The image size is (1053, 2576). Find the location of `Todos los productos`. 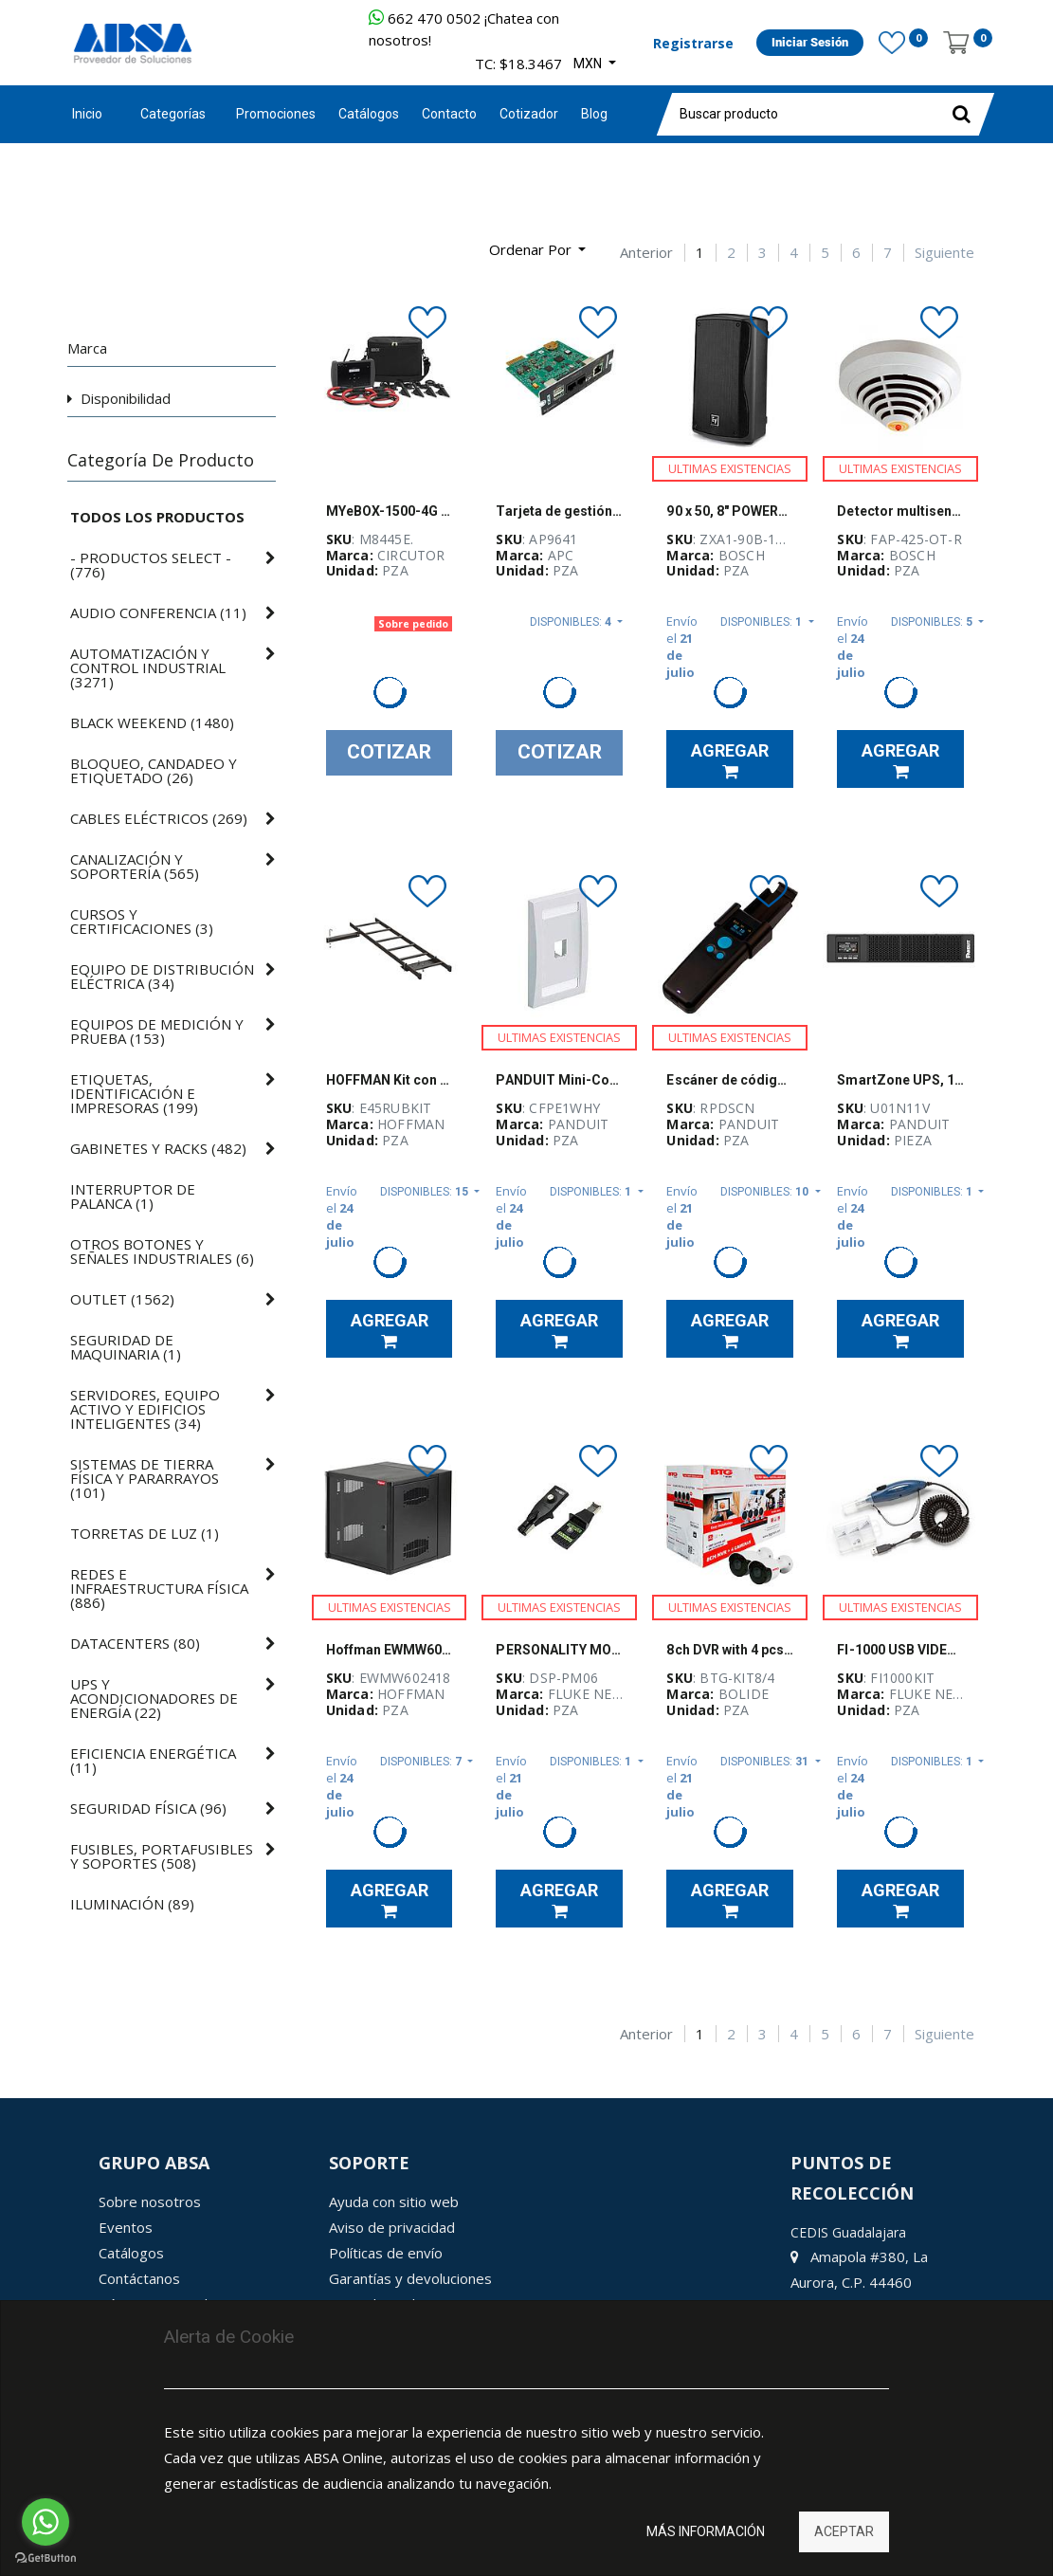

Todos los productos is located at coordinates (157, 517).